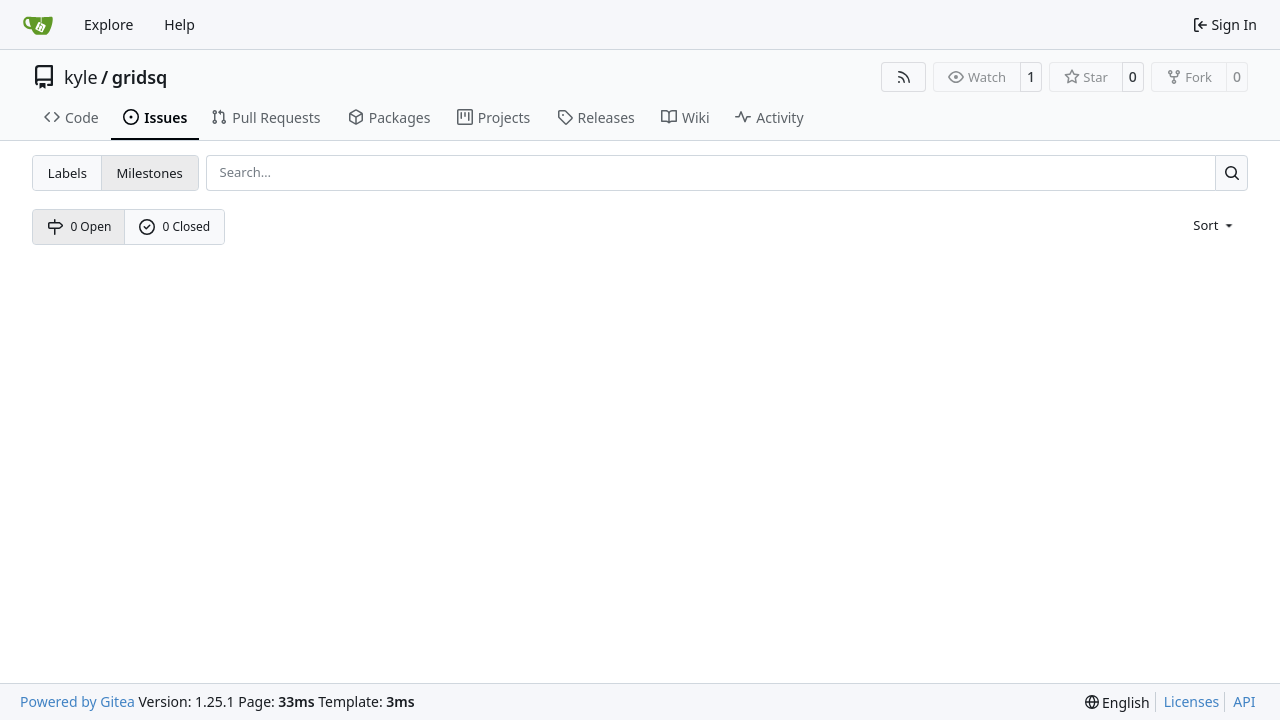  Describe the element at coordinates (175, 226) in the screenshot. I see `0 Closed` at that location.